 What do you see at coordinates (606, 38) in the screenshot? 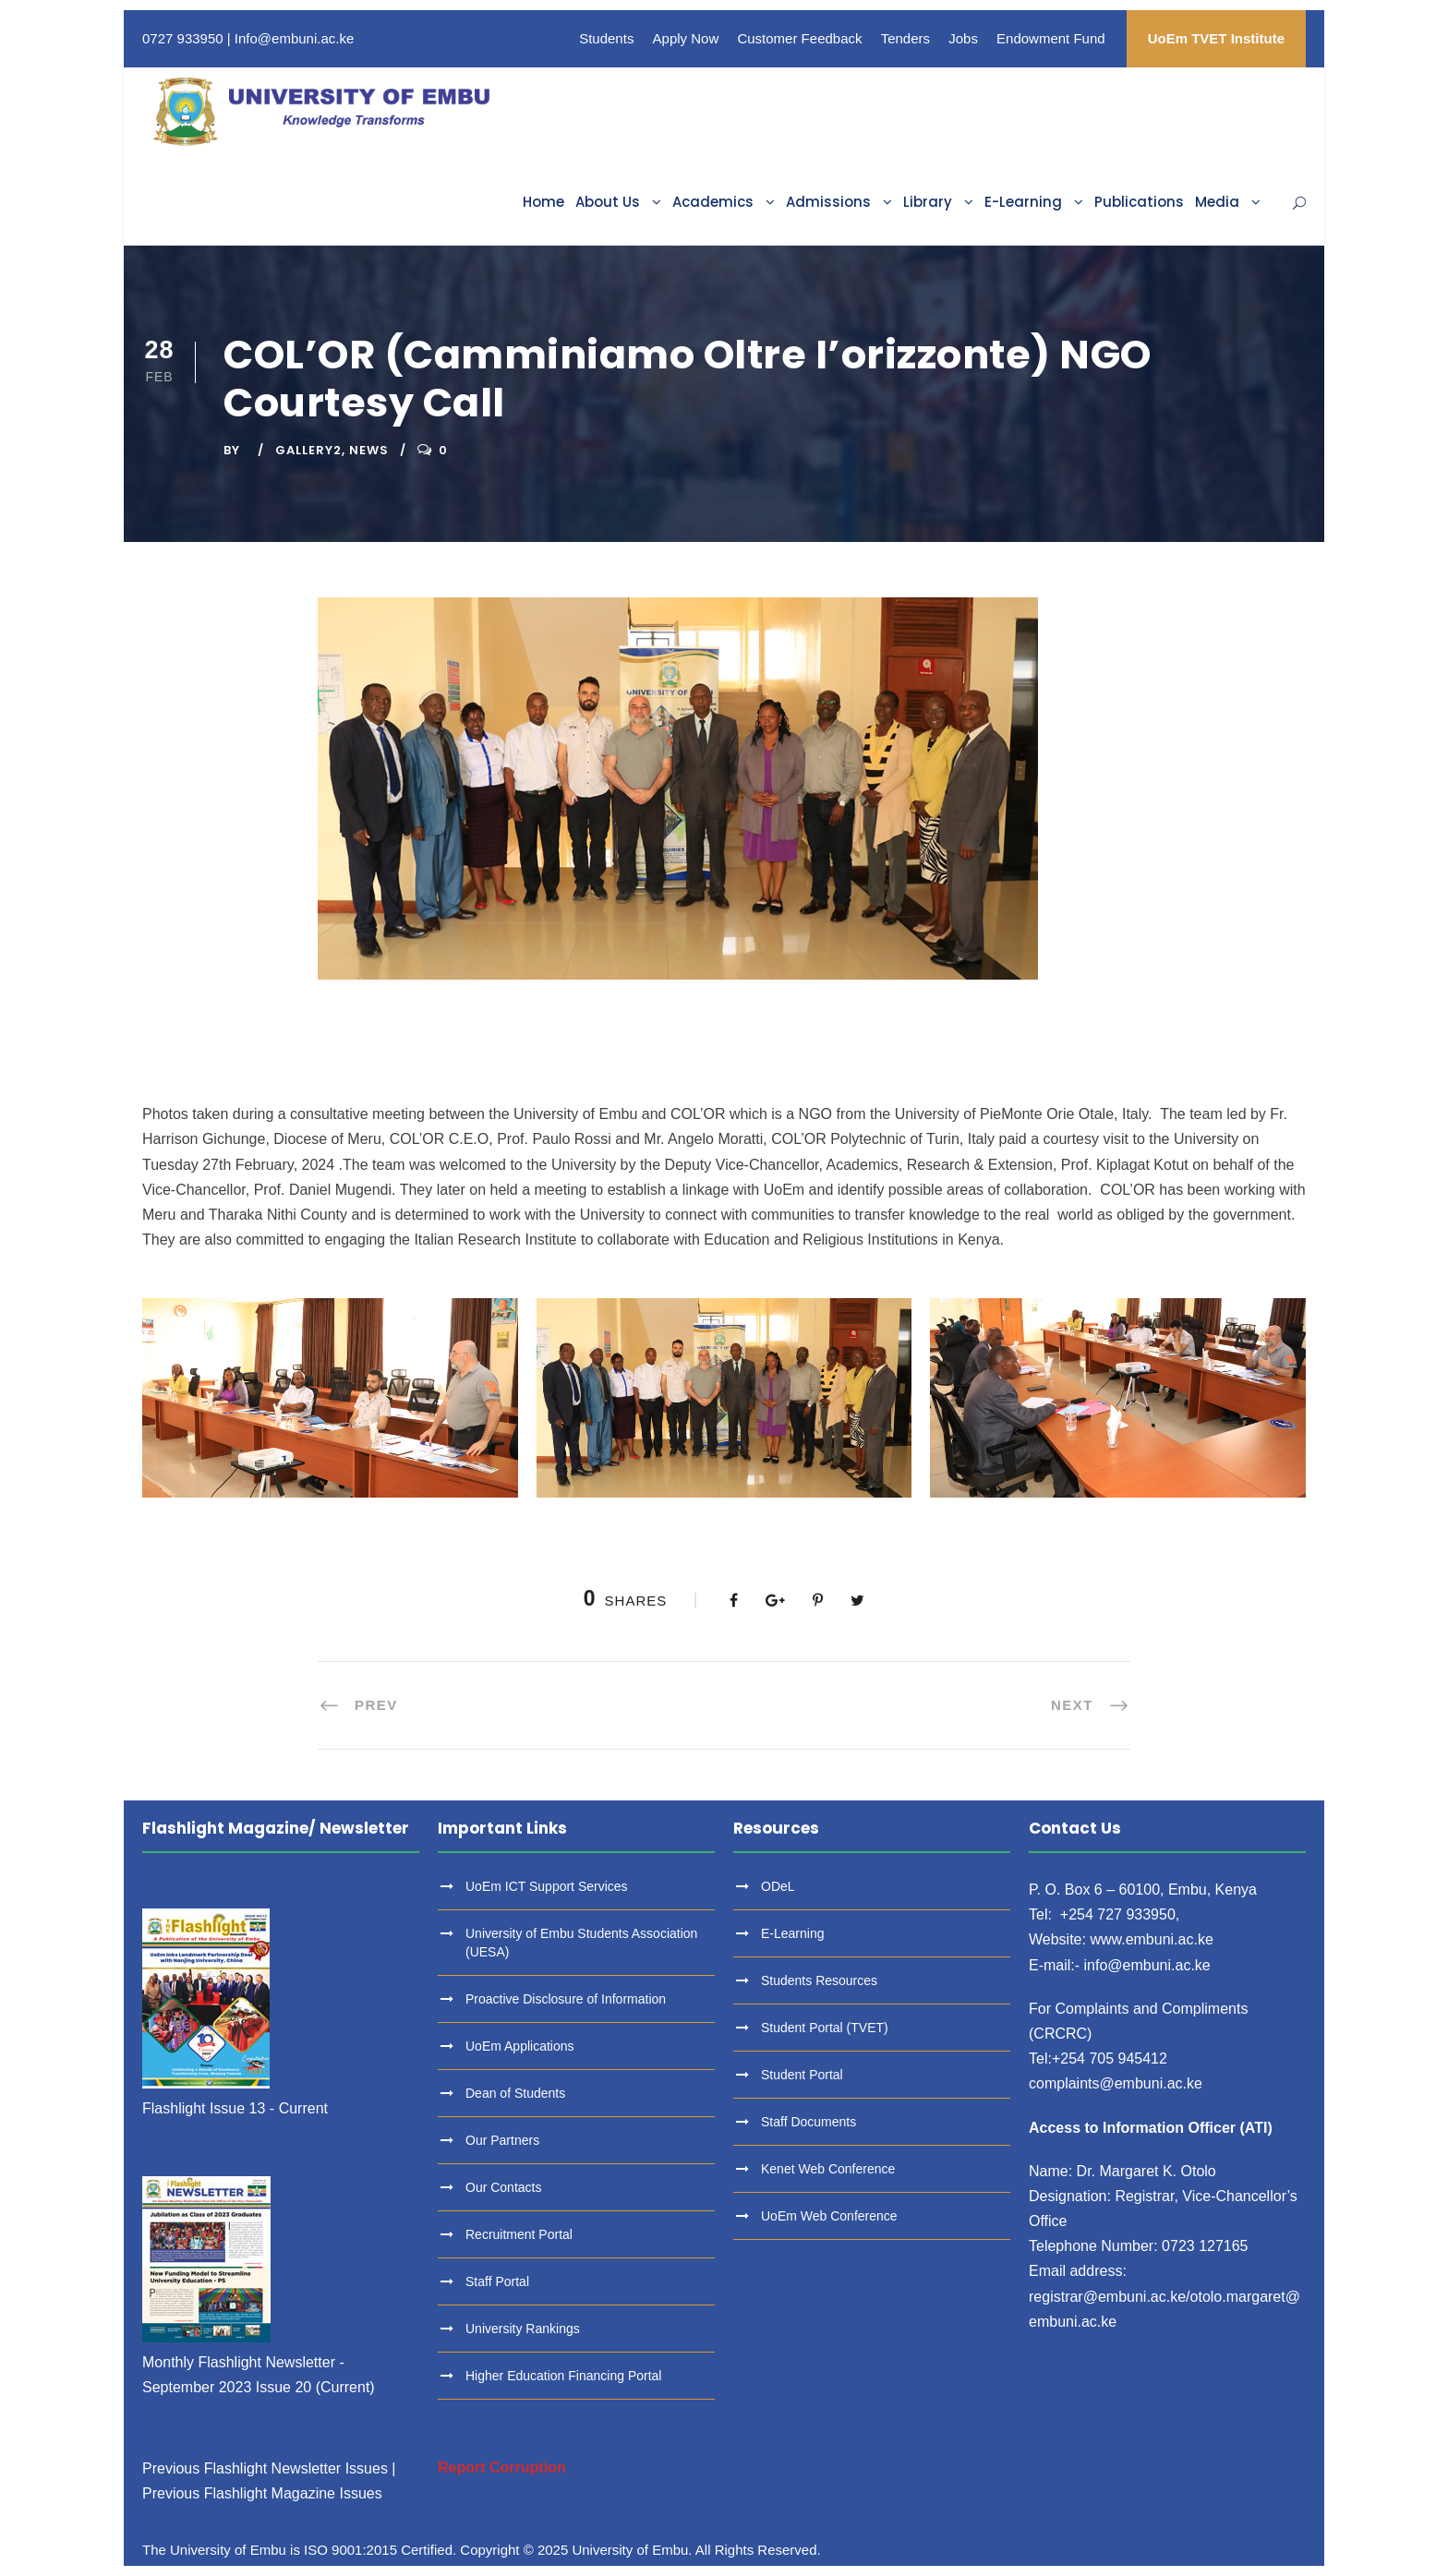
I see `Students` at bounding box center [606, 38].